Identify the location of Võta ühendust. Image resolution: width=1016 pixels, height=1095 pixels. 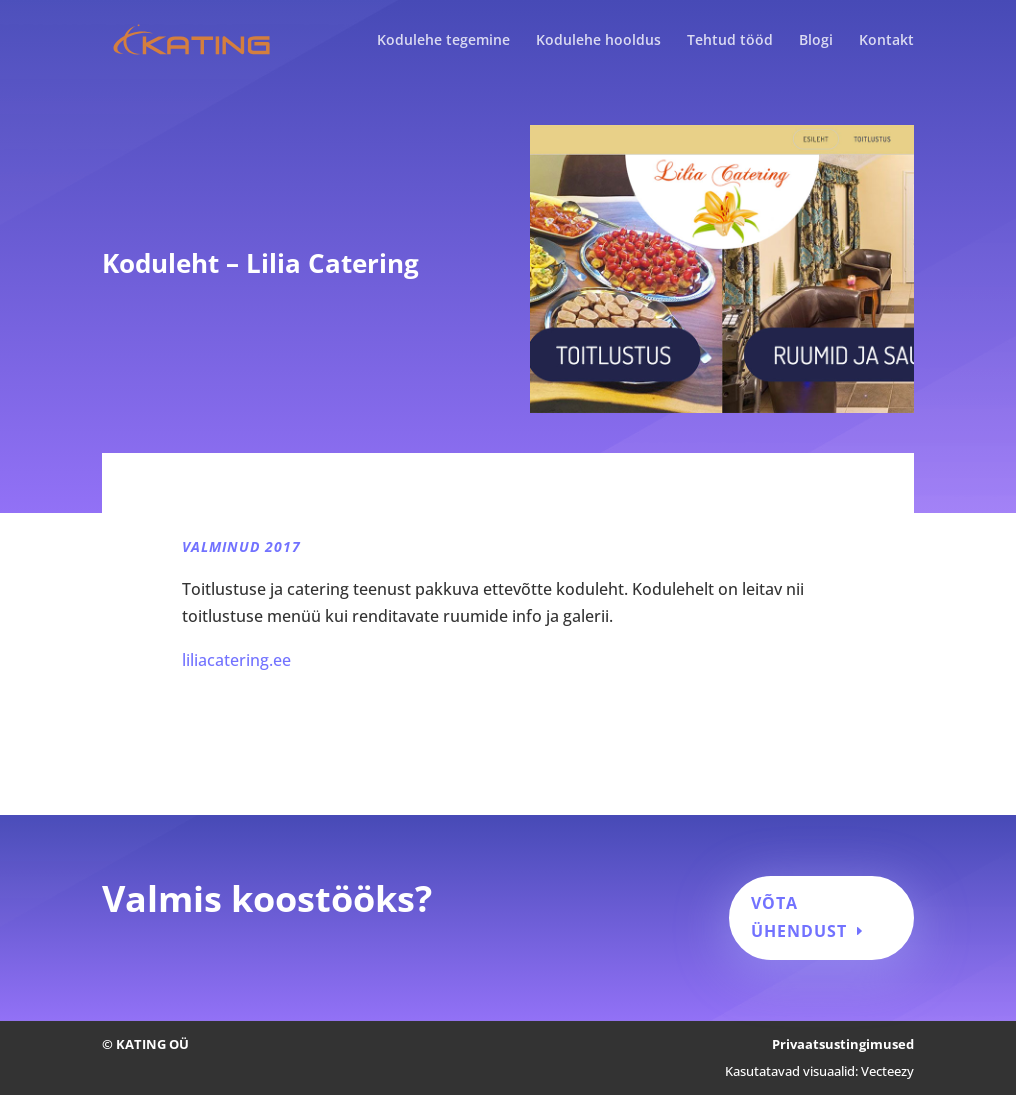
(799, 916).